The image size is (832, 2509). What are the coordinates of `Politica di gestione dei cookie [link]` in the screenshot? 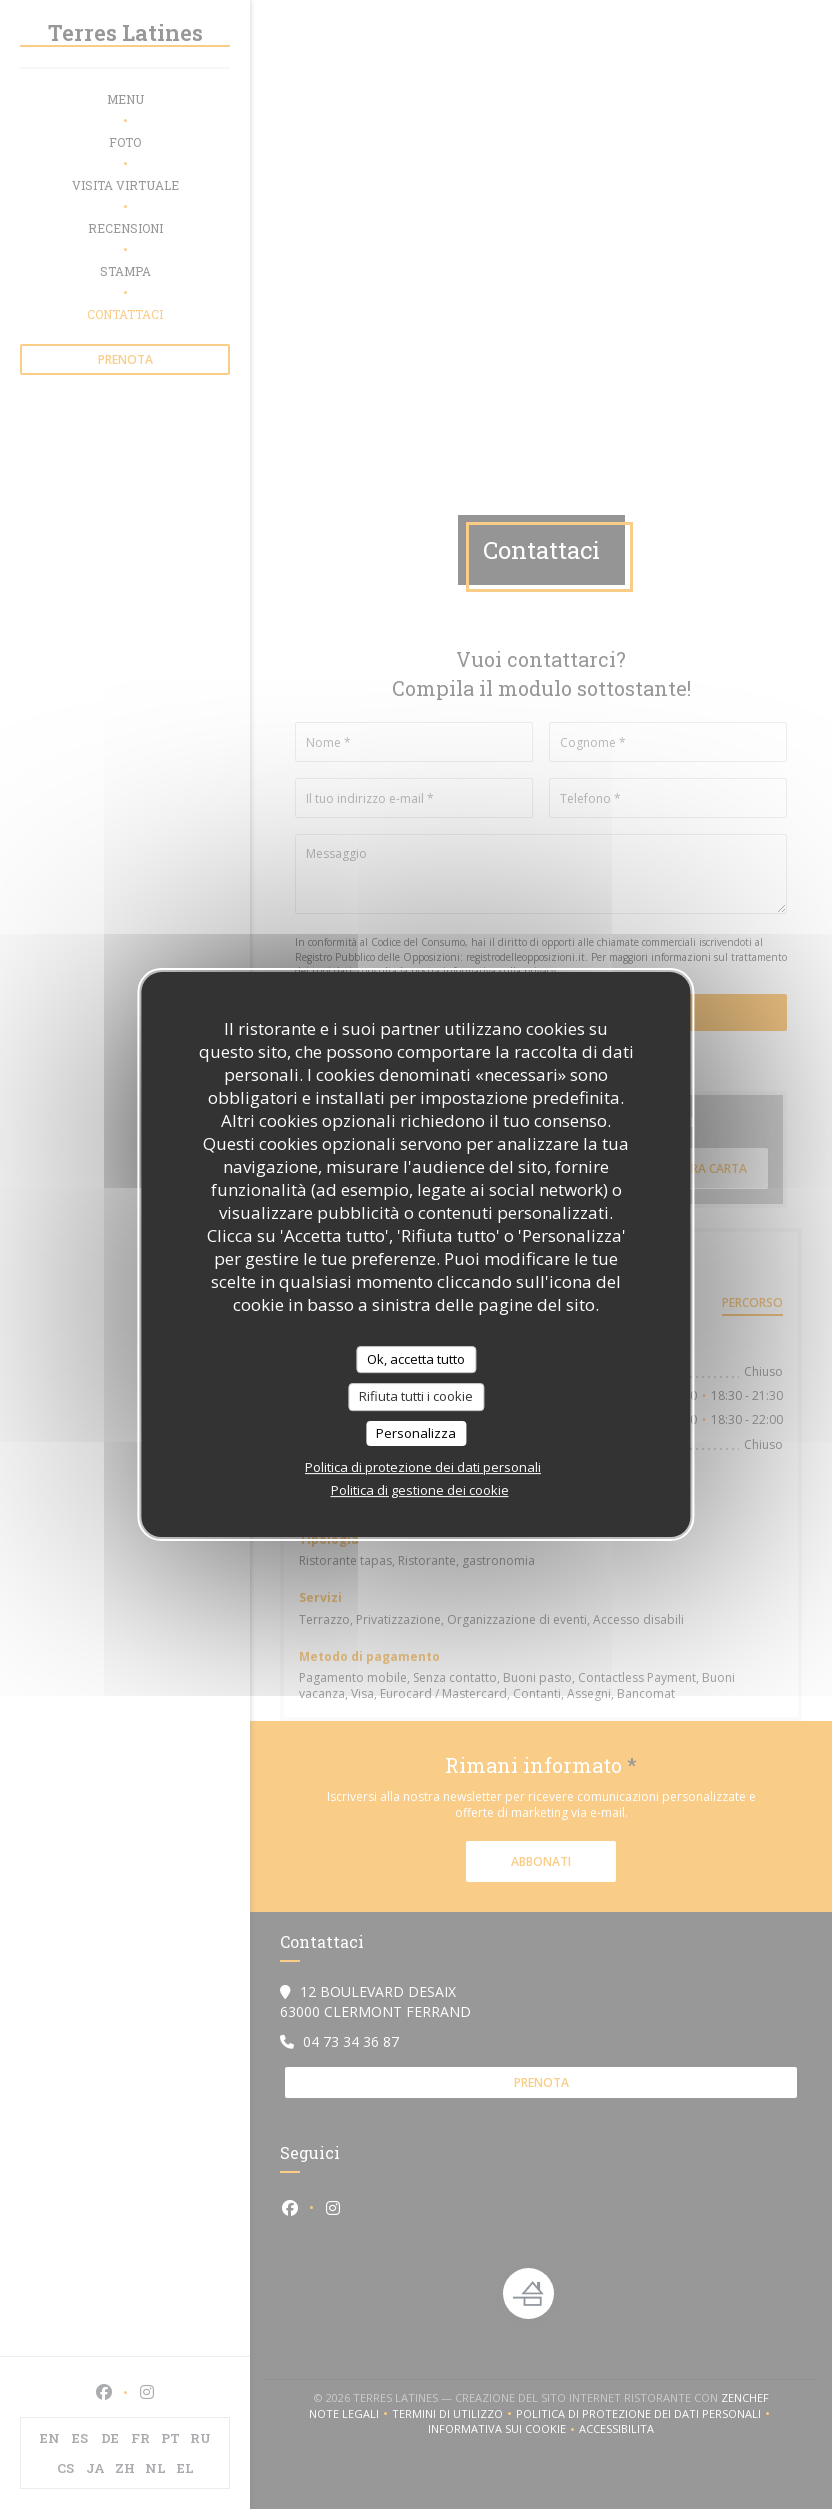 It's located at (420, 1490).